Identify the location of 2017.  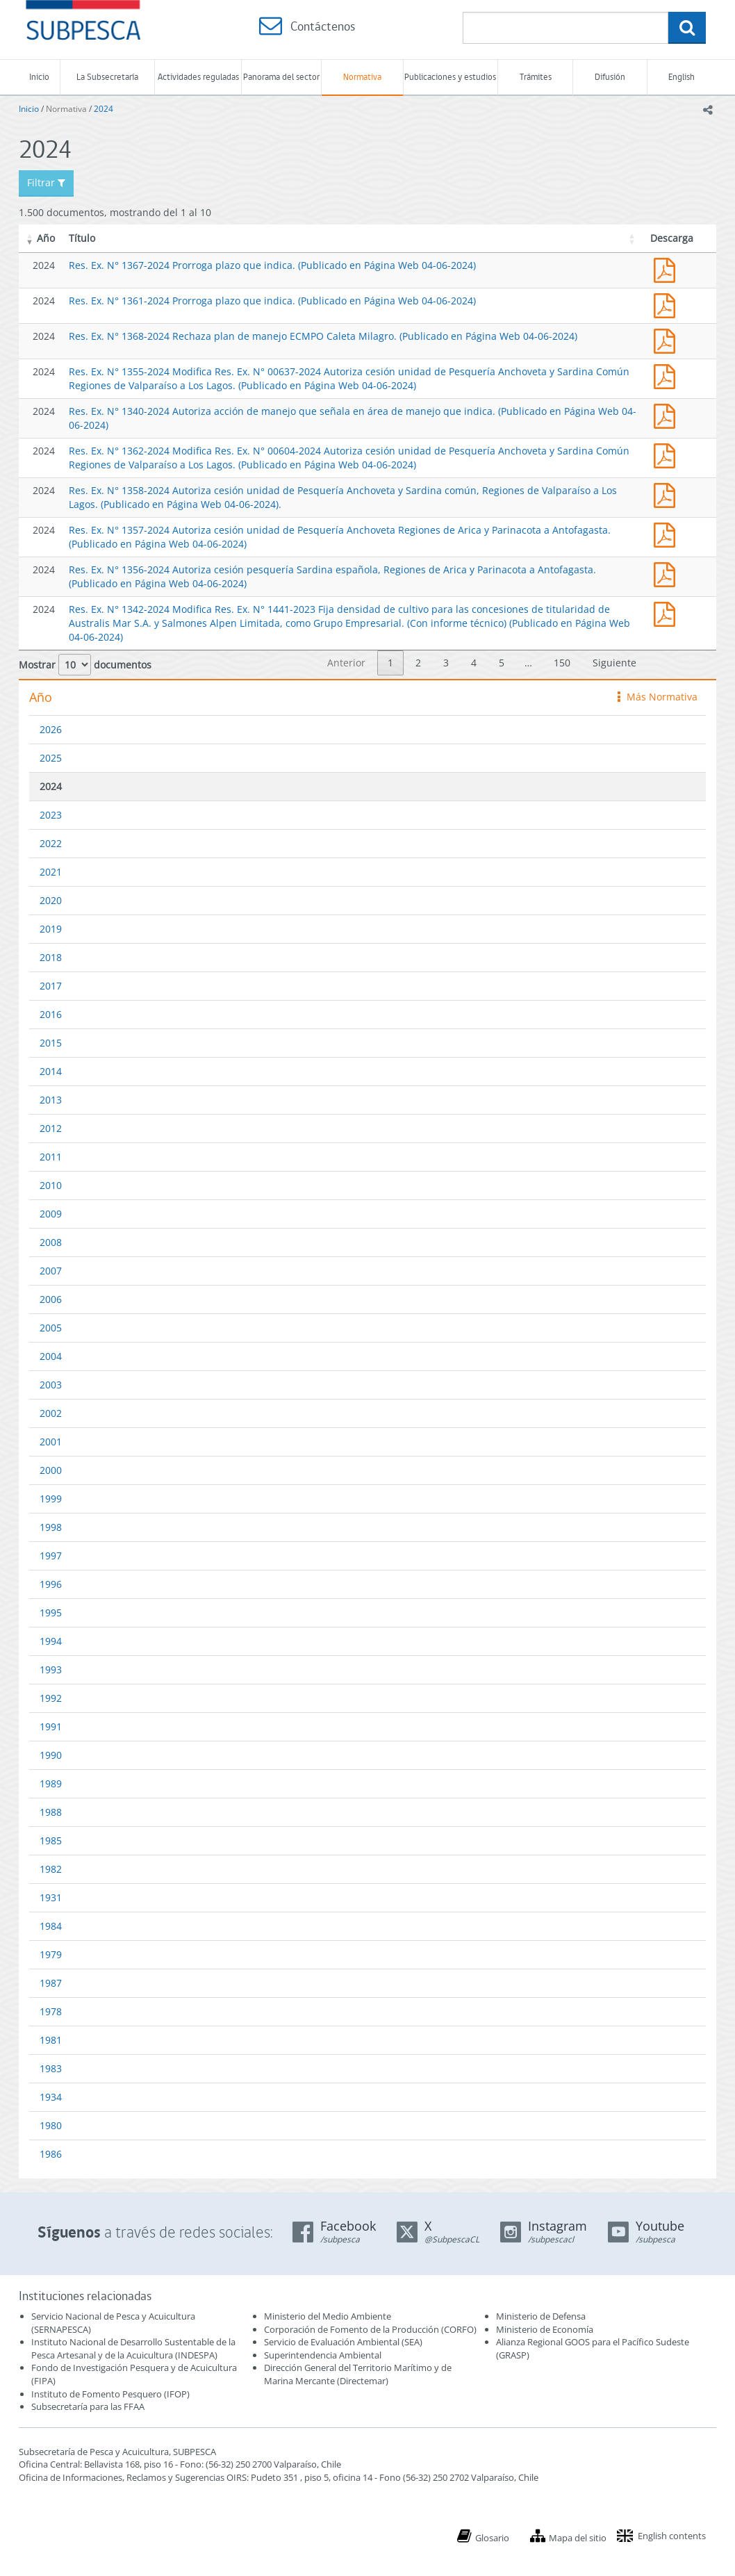
(51, 985).